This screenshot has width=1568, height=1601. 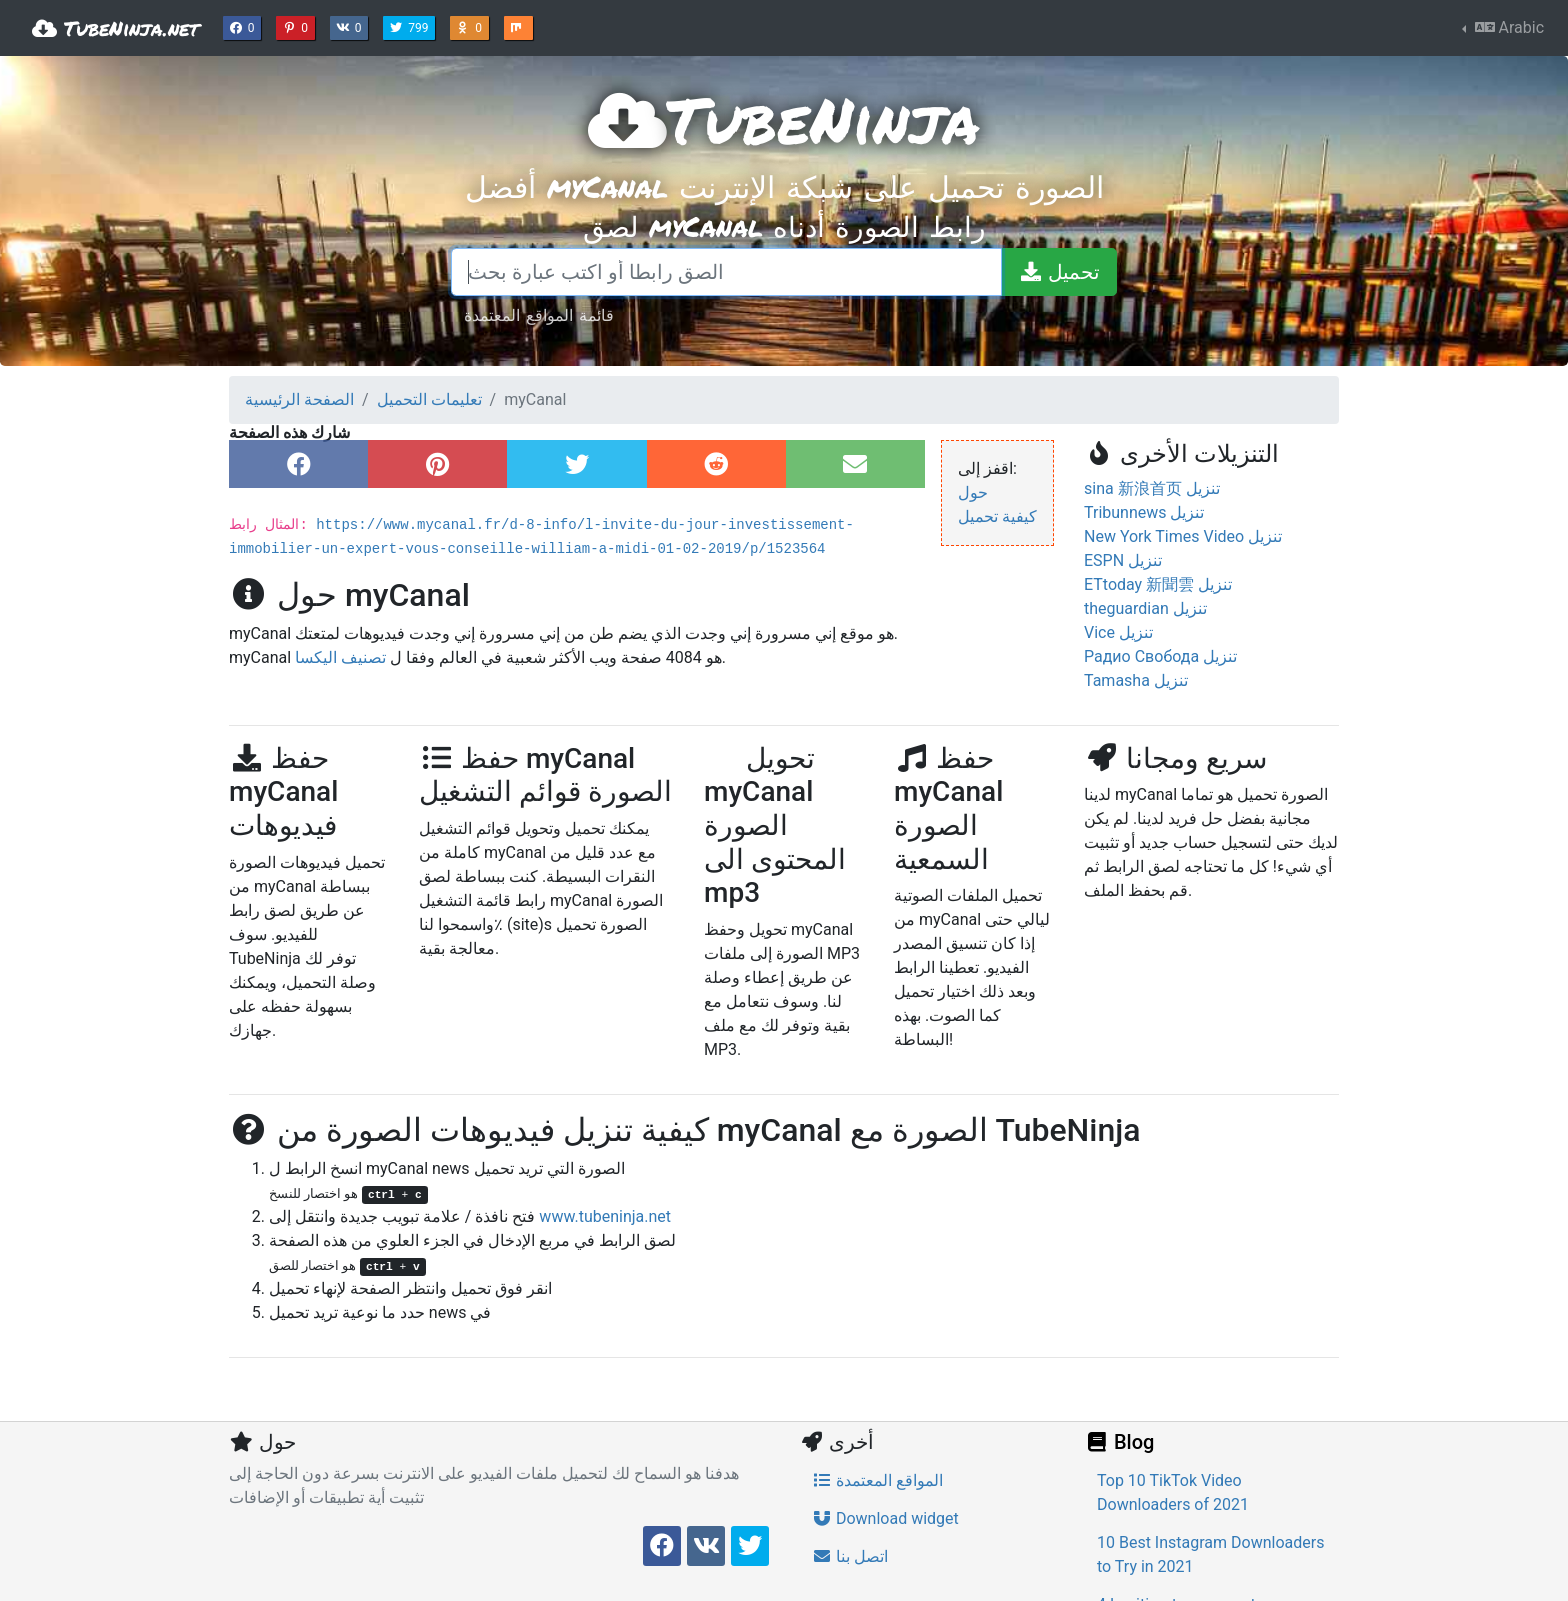 I want to click on New York Times Video تنزيل, so click(x=1183, y=536).